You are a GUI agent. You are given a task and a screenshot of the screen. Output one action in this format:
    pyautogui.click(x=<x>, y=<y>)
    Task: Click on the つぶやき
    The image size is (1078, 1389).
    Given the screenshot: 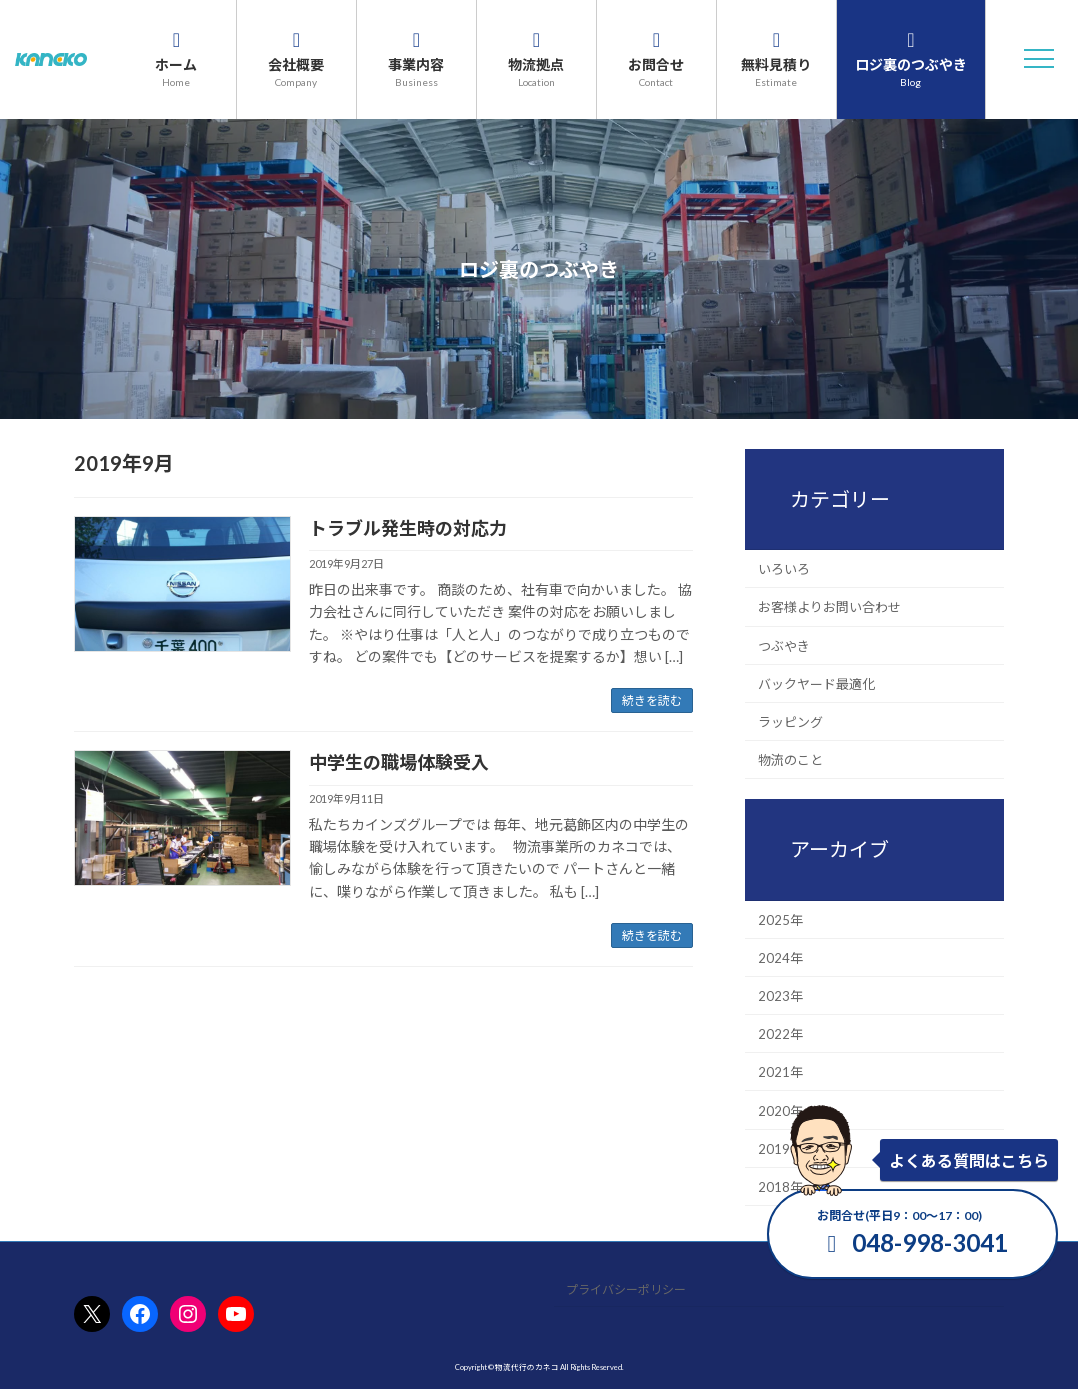 What is the action you would take?
    pyautogui.click(x=784, y=645)
    